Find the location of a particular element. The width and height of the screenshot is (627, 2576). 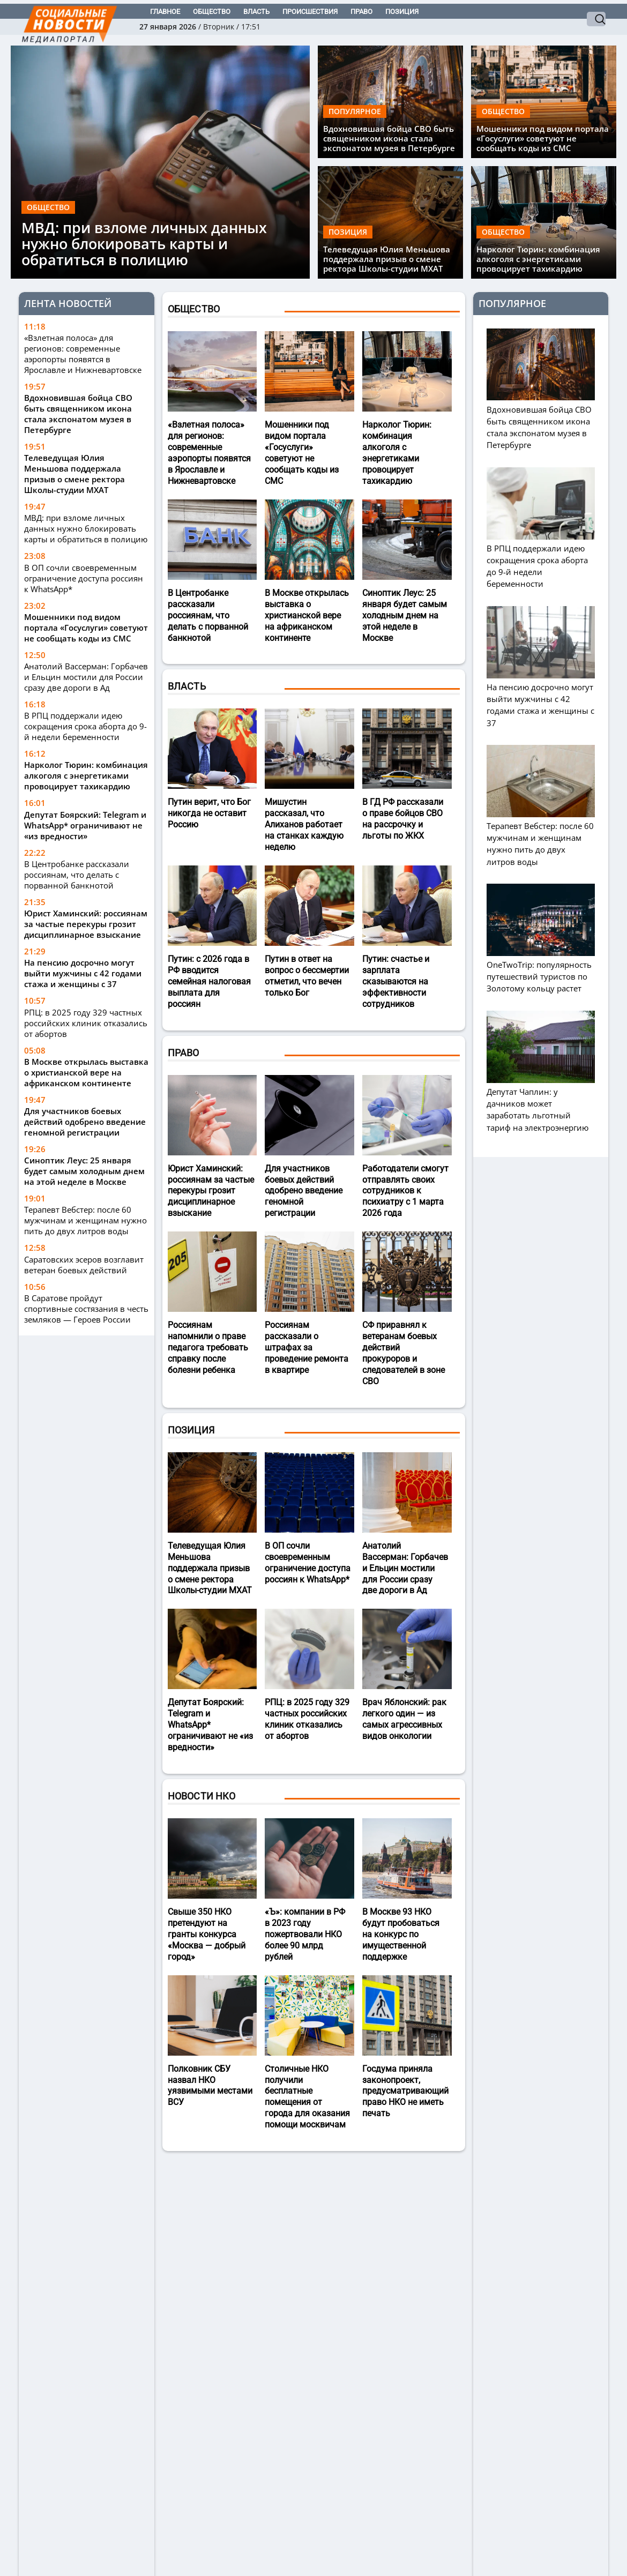

Происшествия is located at coordinates (310, 12).